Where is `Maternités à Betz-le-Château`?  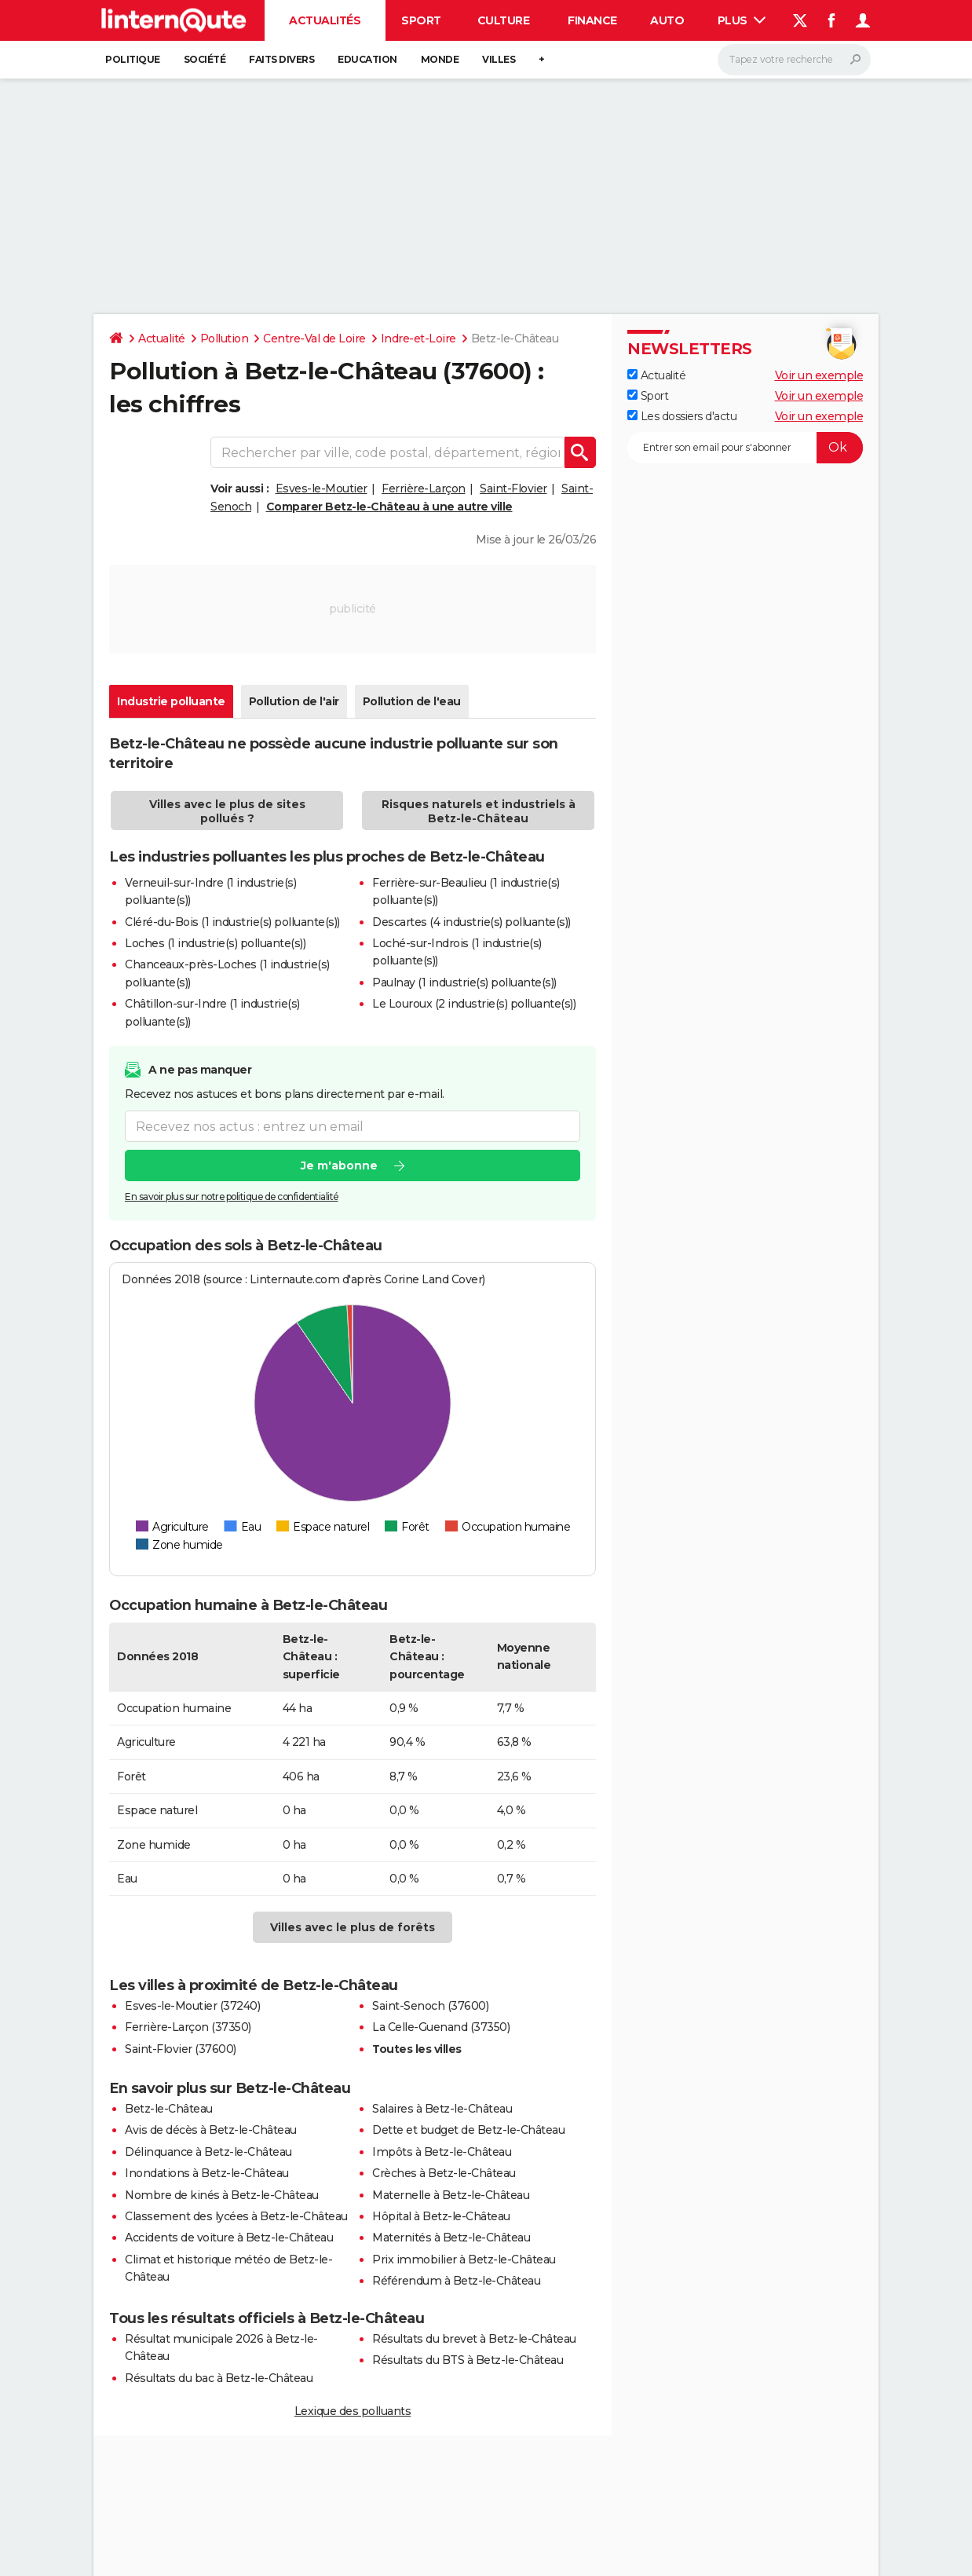 Maternités à Betz-le-Château is located at coordinates (451, 2237).